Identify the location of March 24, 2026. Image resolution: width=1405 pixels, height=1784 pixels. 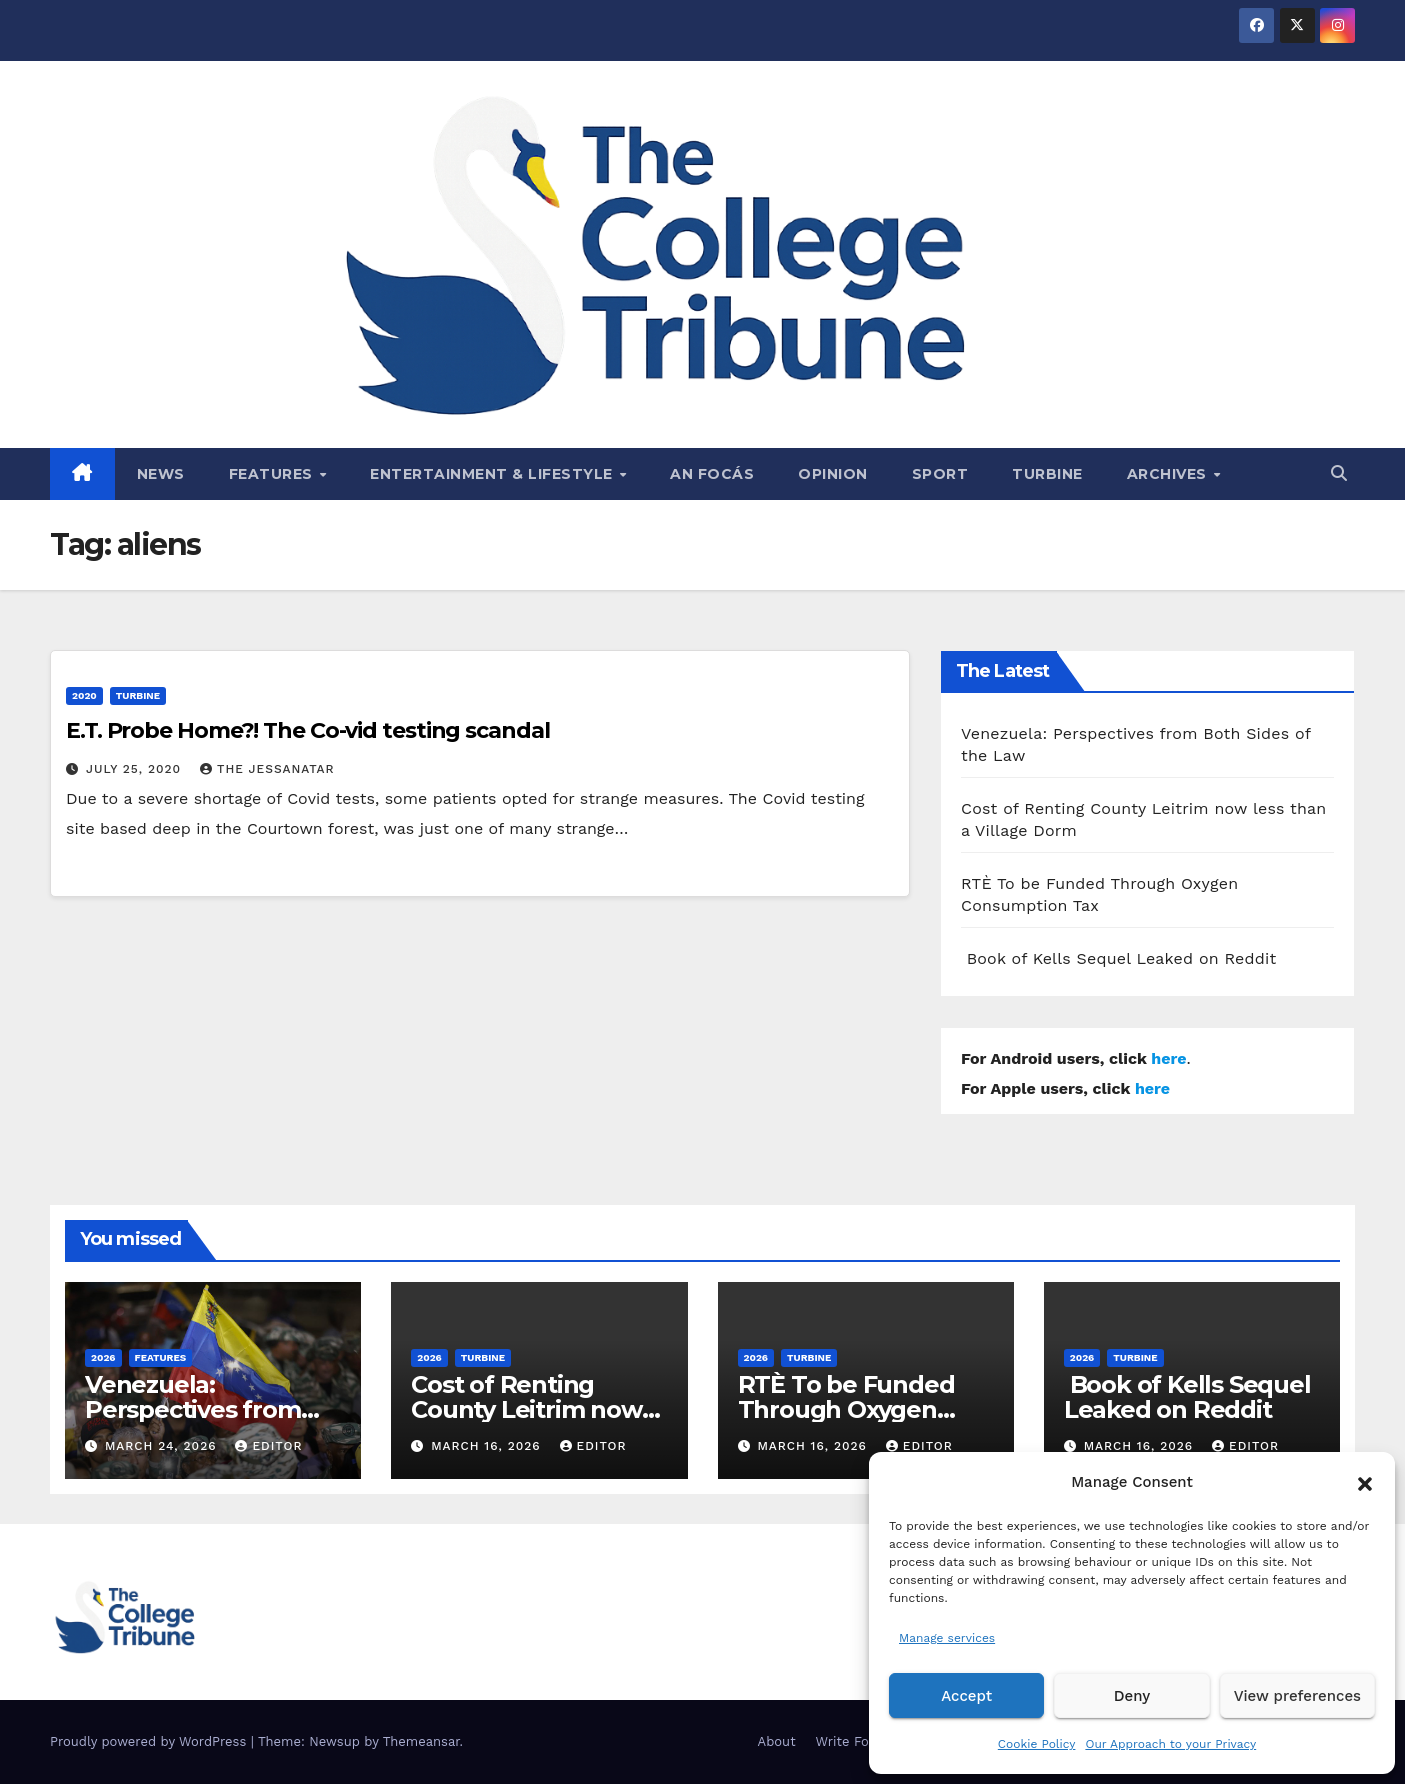
(163, 1446).